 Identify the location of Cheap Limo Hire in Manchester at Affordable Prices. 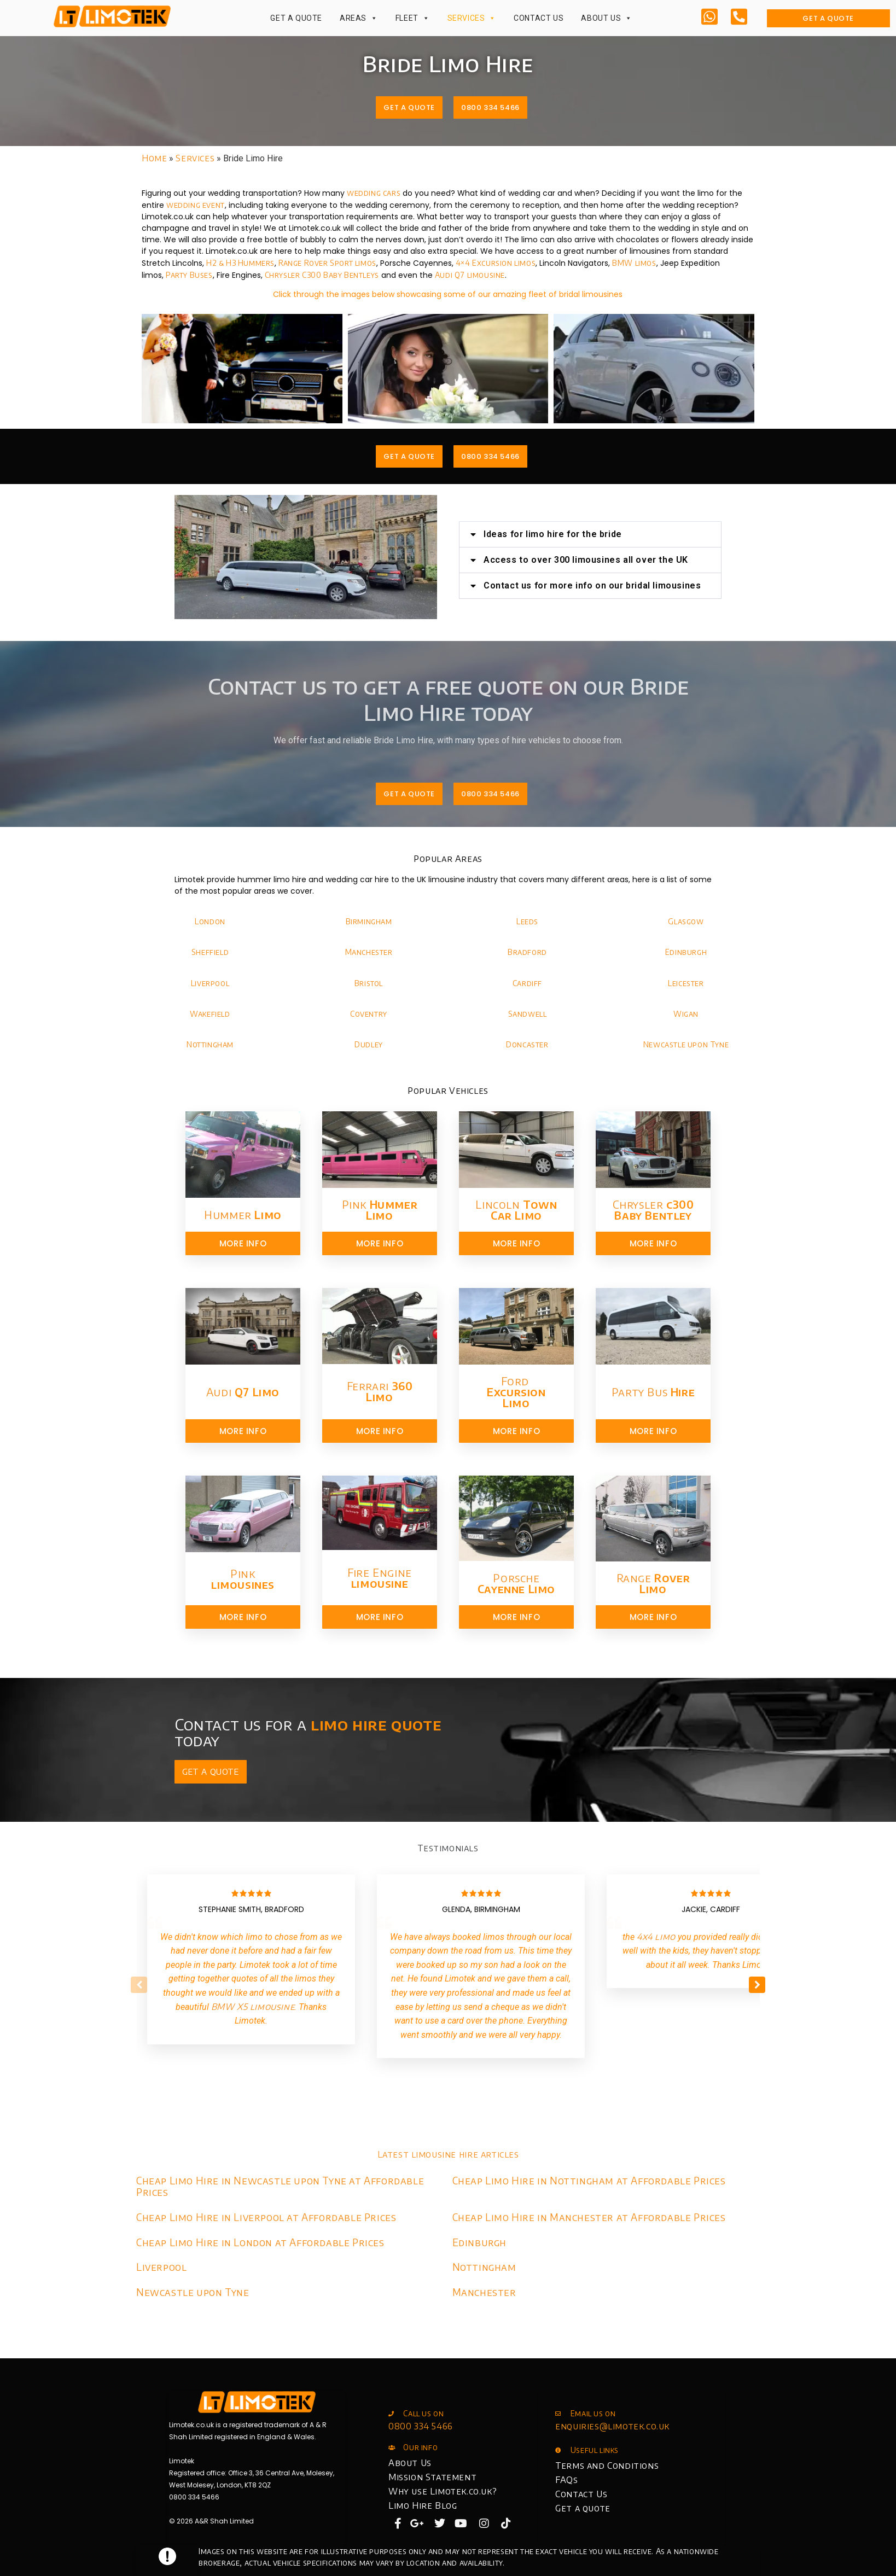
(589, 2217).